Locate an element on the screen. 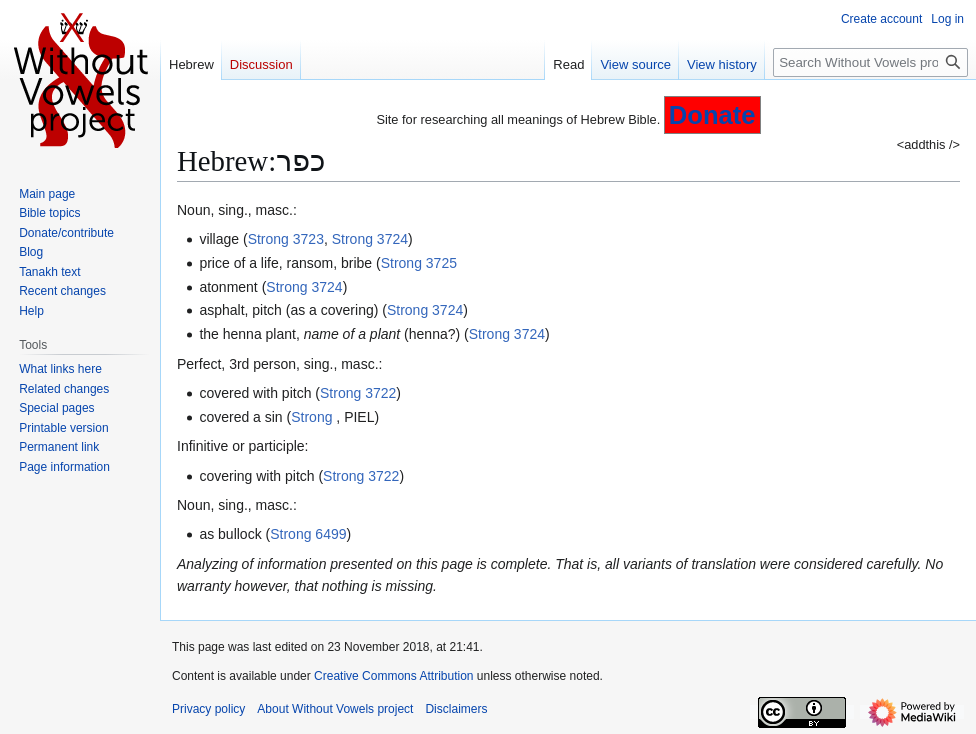 This screenshot has height=734, width=976. Strong 3723 is located at coordinates (286, 239).